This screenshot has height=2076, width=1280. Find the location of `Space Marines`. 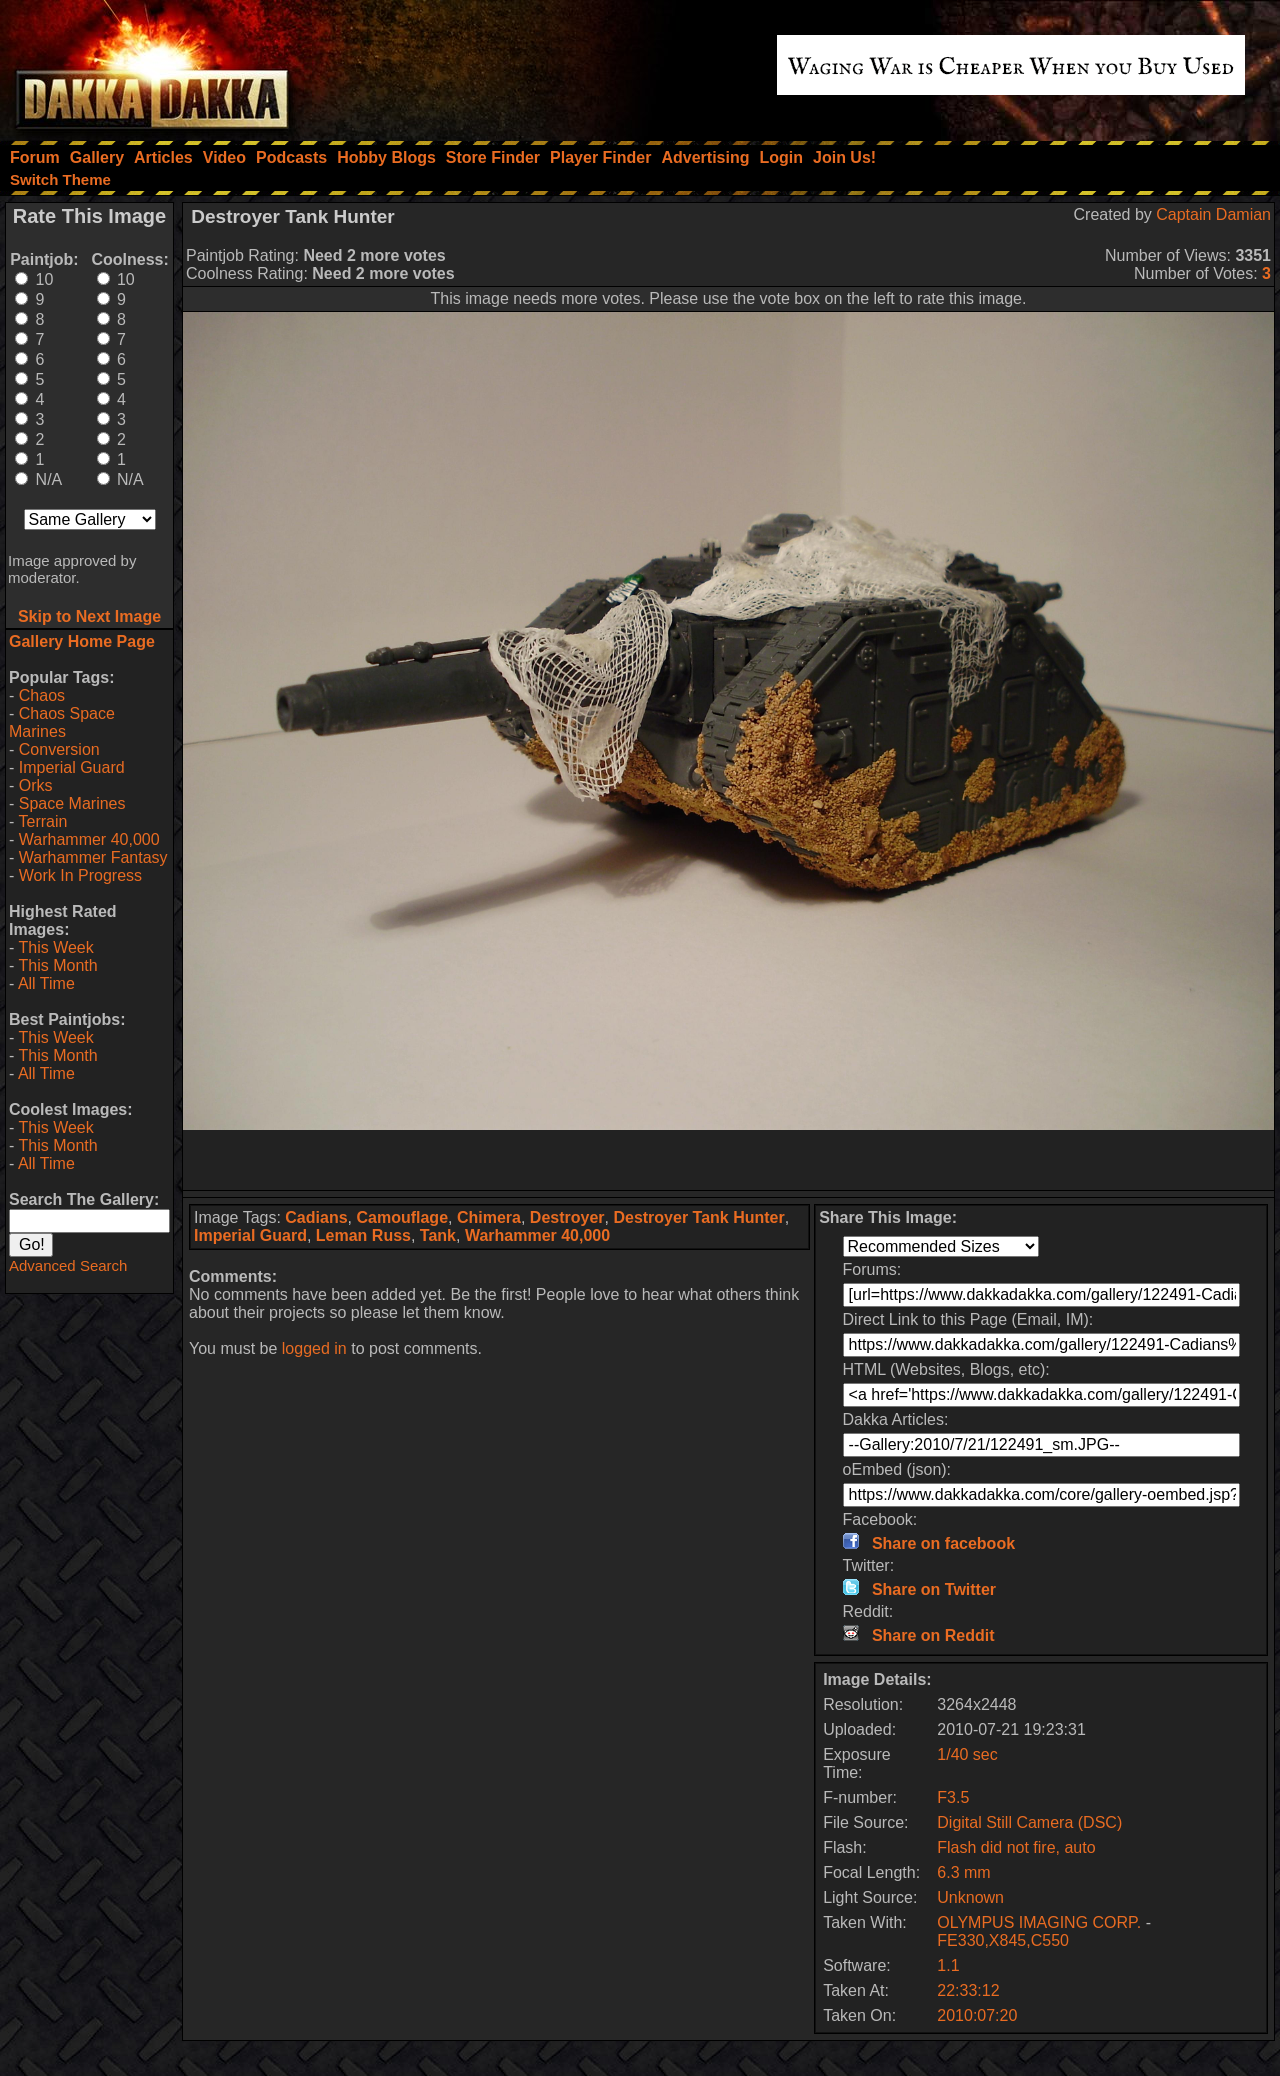

Space Marines is located at coordinates (72, 803).